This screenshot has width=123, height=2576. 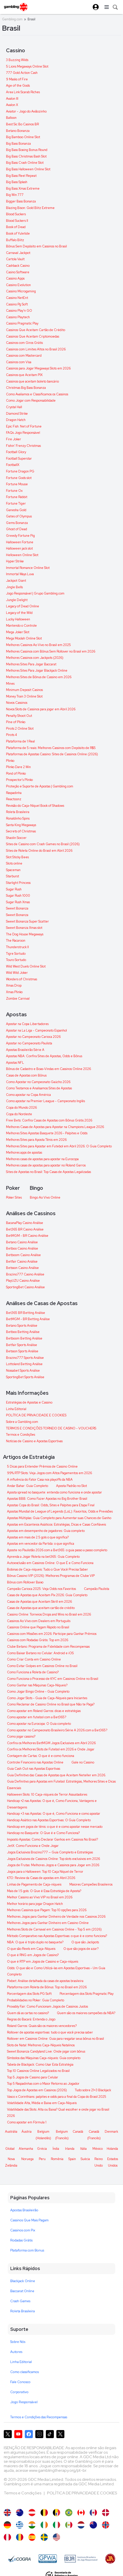 What do you see at coordinates (54, 1826) in the screenshot?
I see `Handicap em jogos de tênis: o que é e como apostar nesse mercado` at bounding box center [54, 1826].